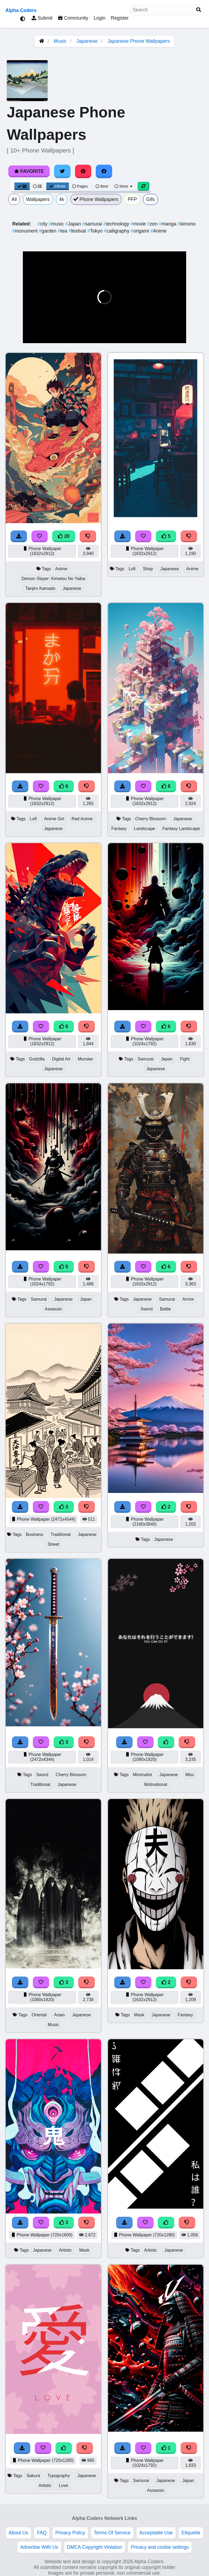 The height and width of the screenshot is (2576, 209). Describe the element at coordinates (87, 41) in the screenshot. I see `Japanese` at that location.